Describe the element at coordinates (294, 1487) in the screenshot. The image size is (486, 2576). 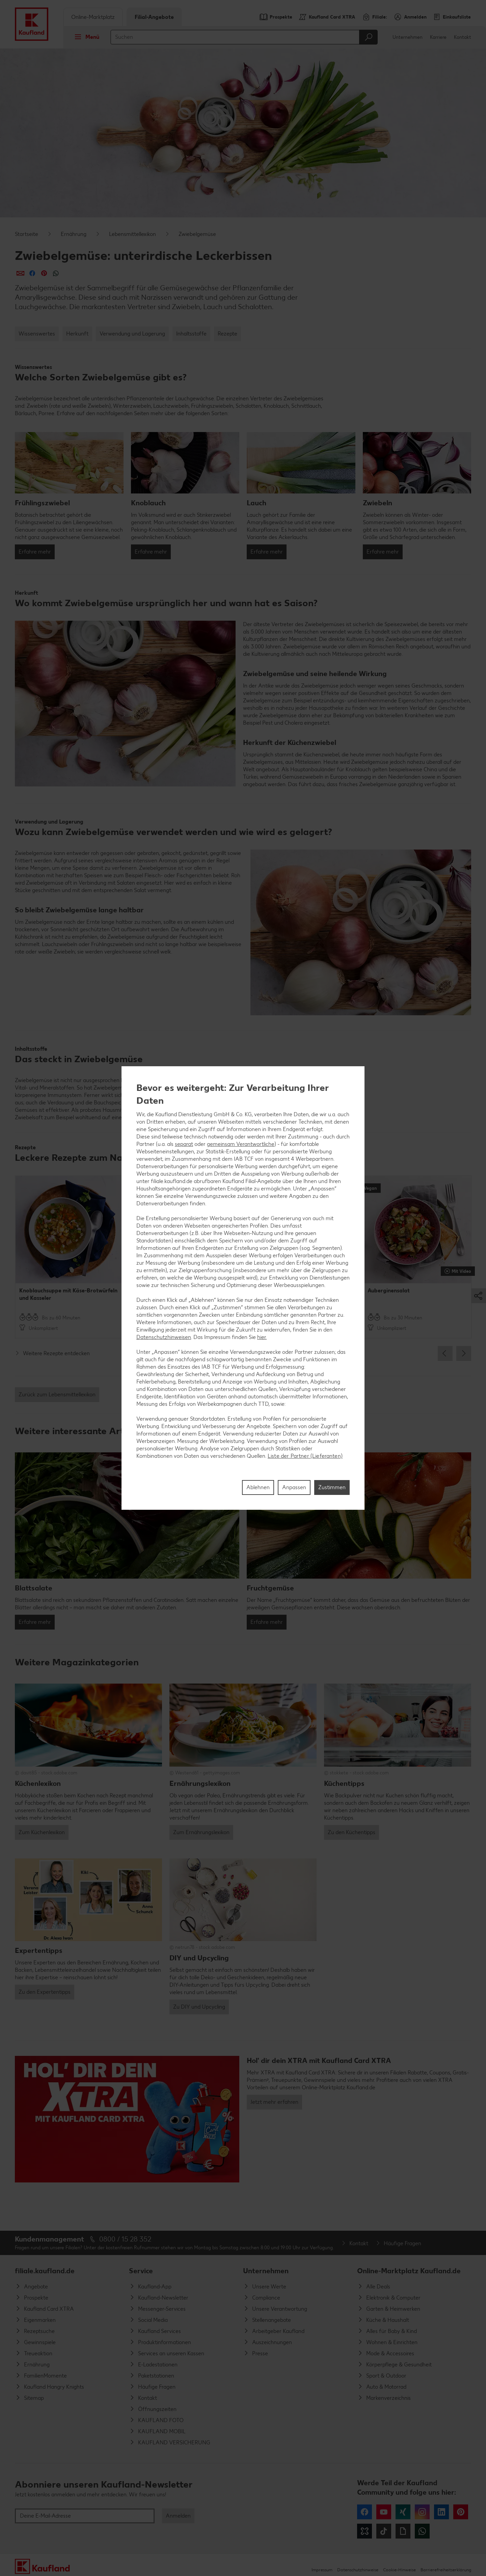
I see `Anpassen [Anpassen, Öffnet das Einstellungscenter-Dialogfeld]` at that location.